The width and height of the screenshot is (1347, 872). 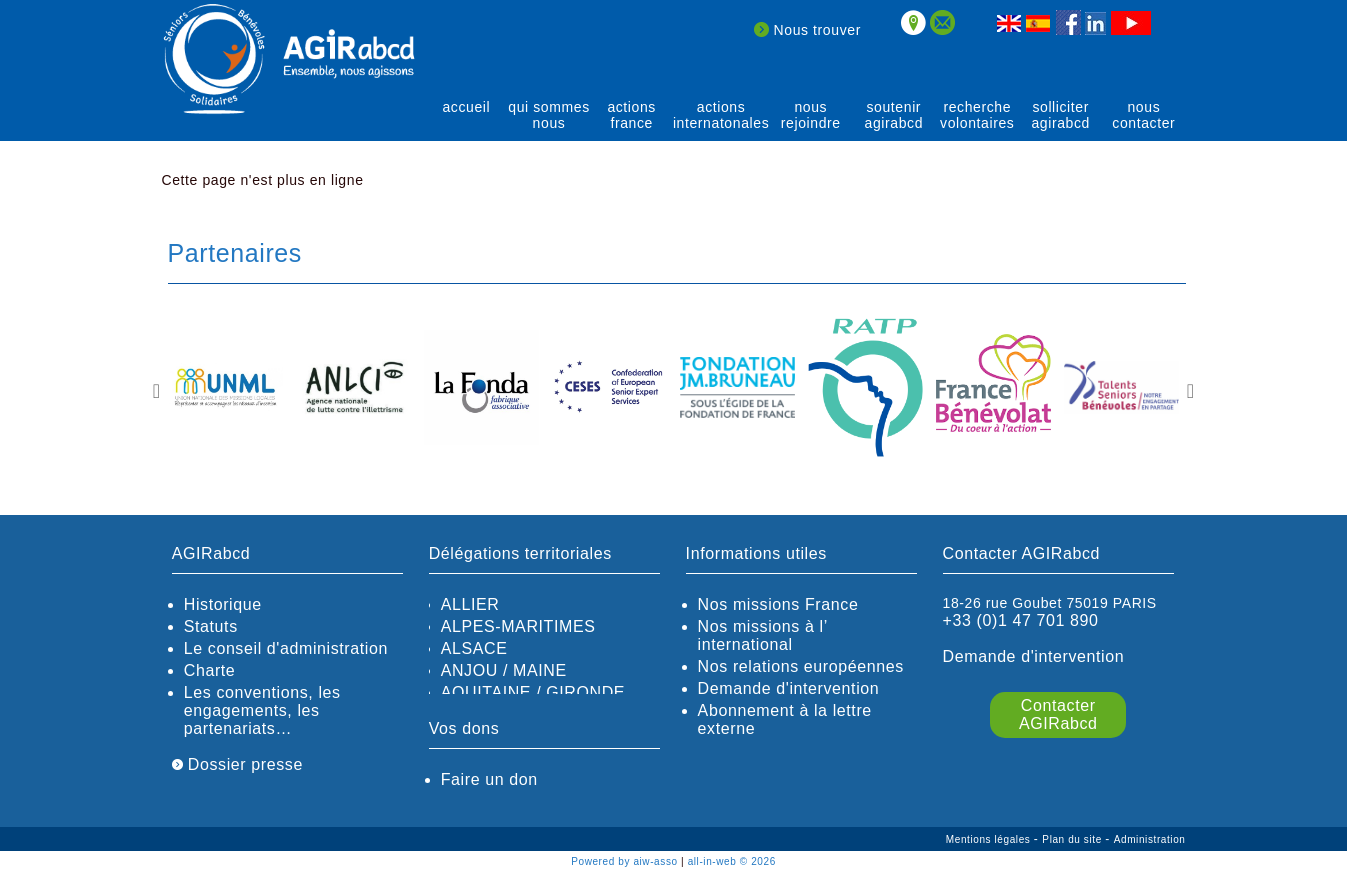 I want to click on Nous contacter, so click(x=1143, y=115).